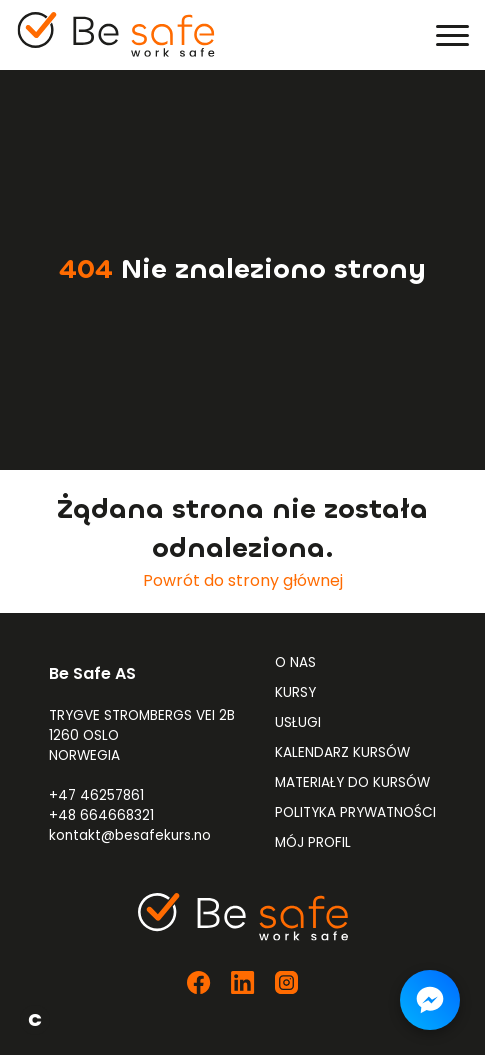 The image size is (485, 1055). What do you see at coordinates (298, 722) in the screenshot?
I see `Usługi` at bounding box center [298, 722].